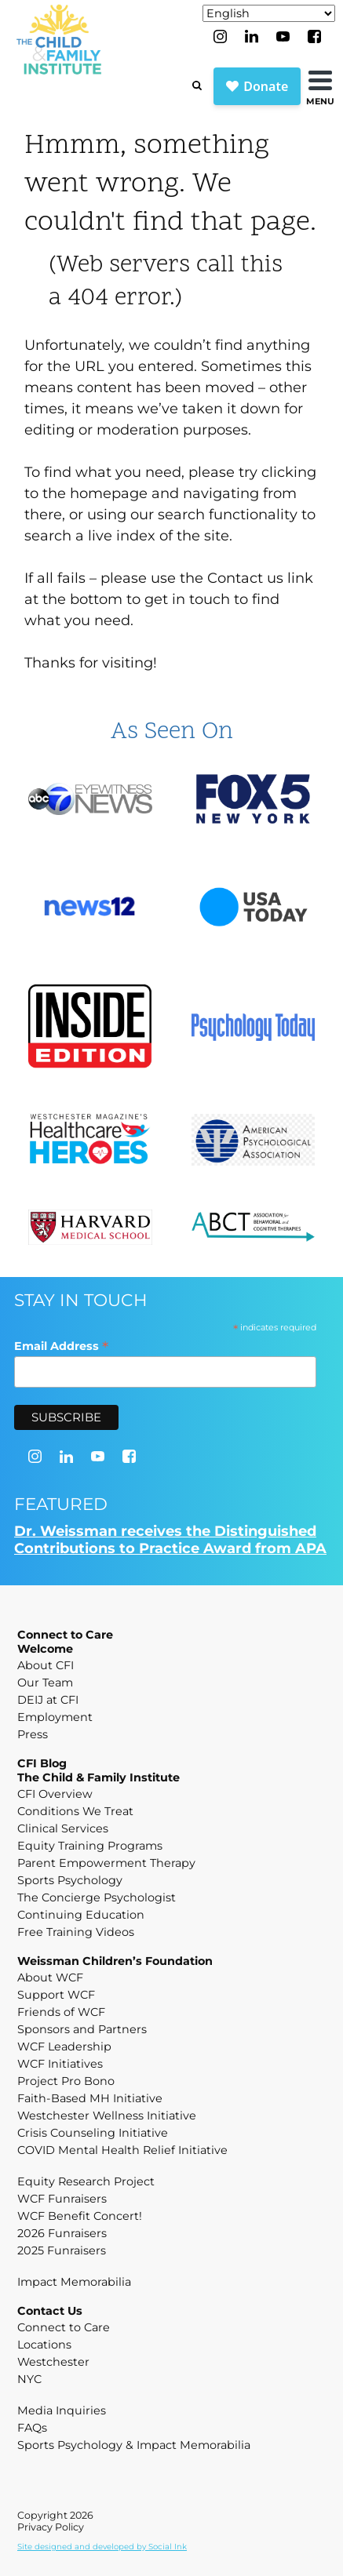 The width and height of the screenshot is (343, 2576). Describe the element at coordinates (32, 1734) in the screenshot. I see `Press [menuitem]` at that location.